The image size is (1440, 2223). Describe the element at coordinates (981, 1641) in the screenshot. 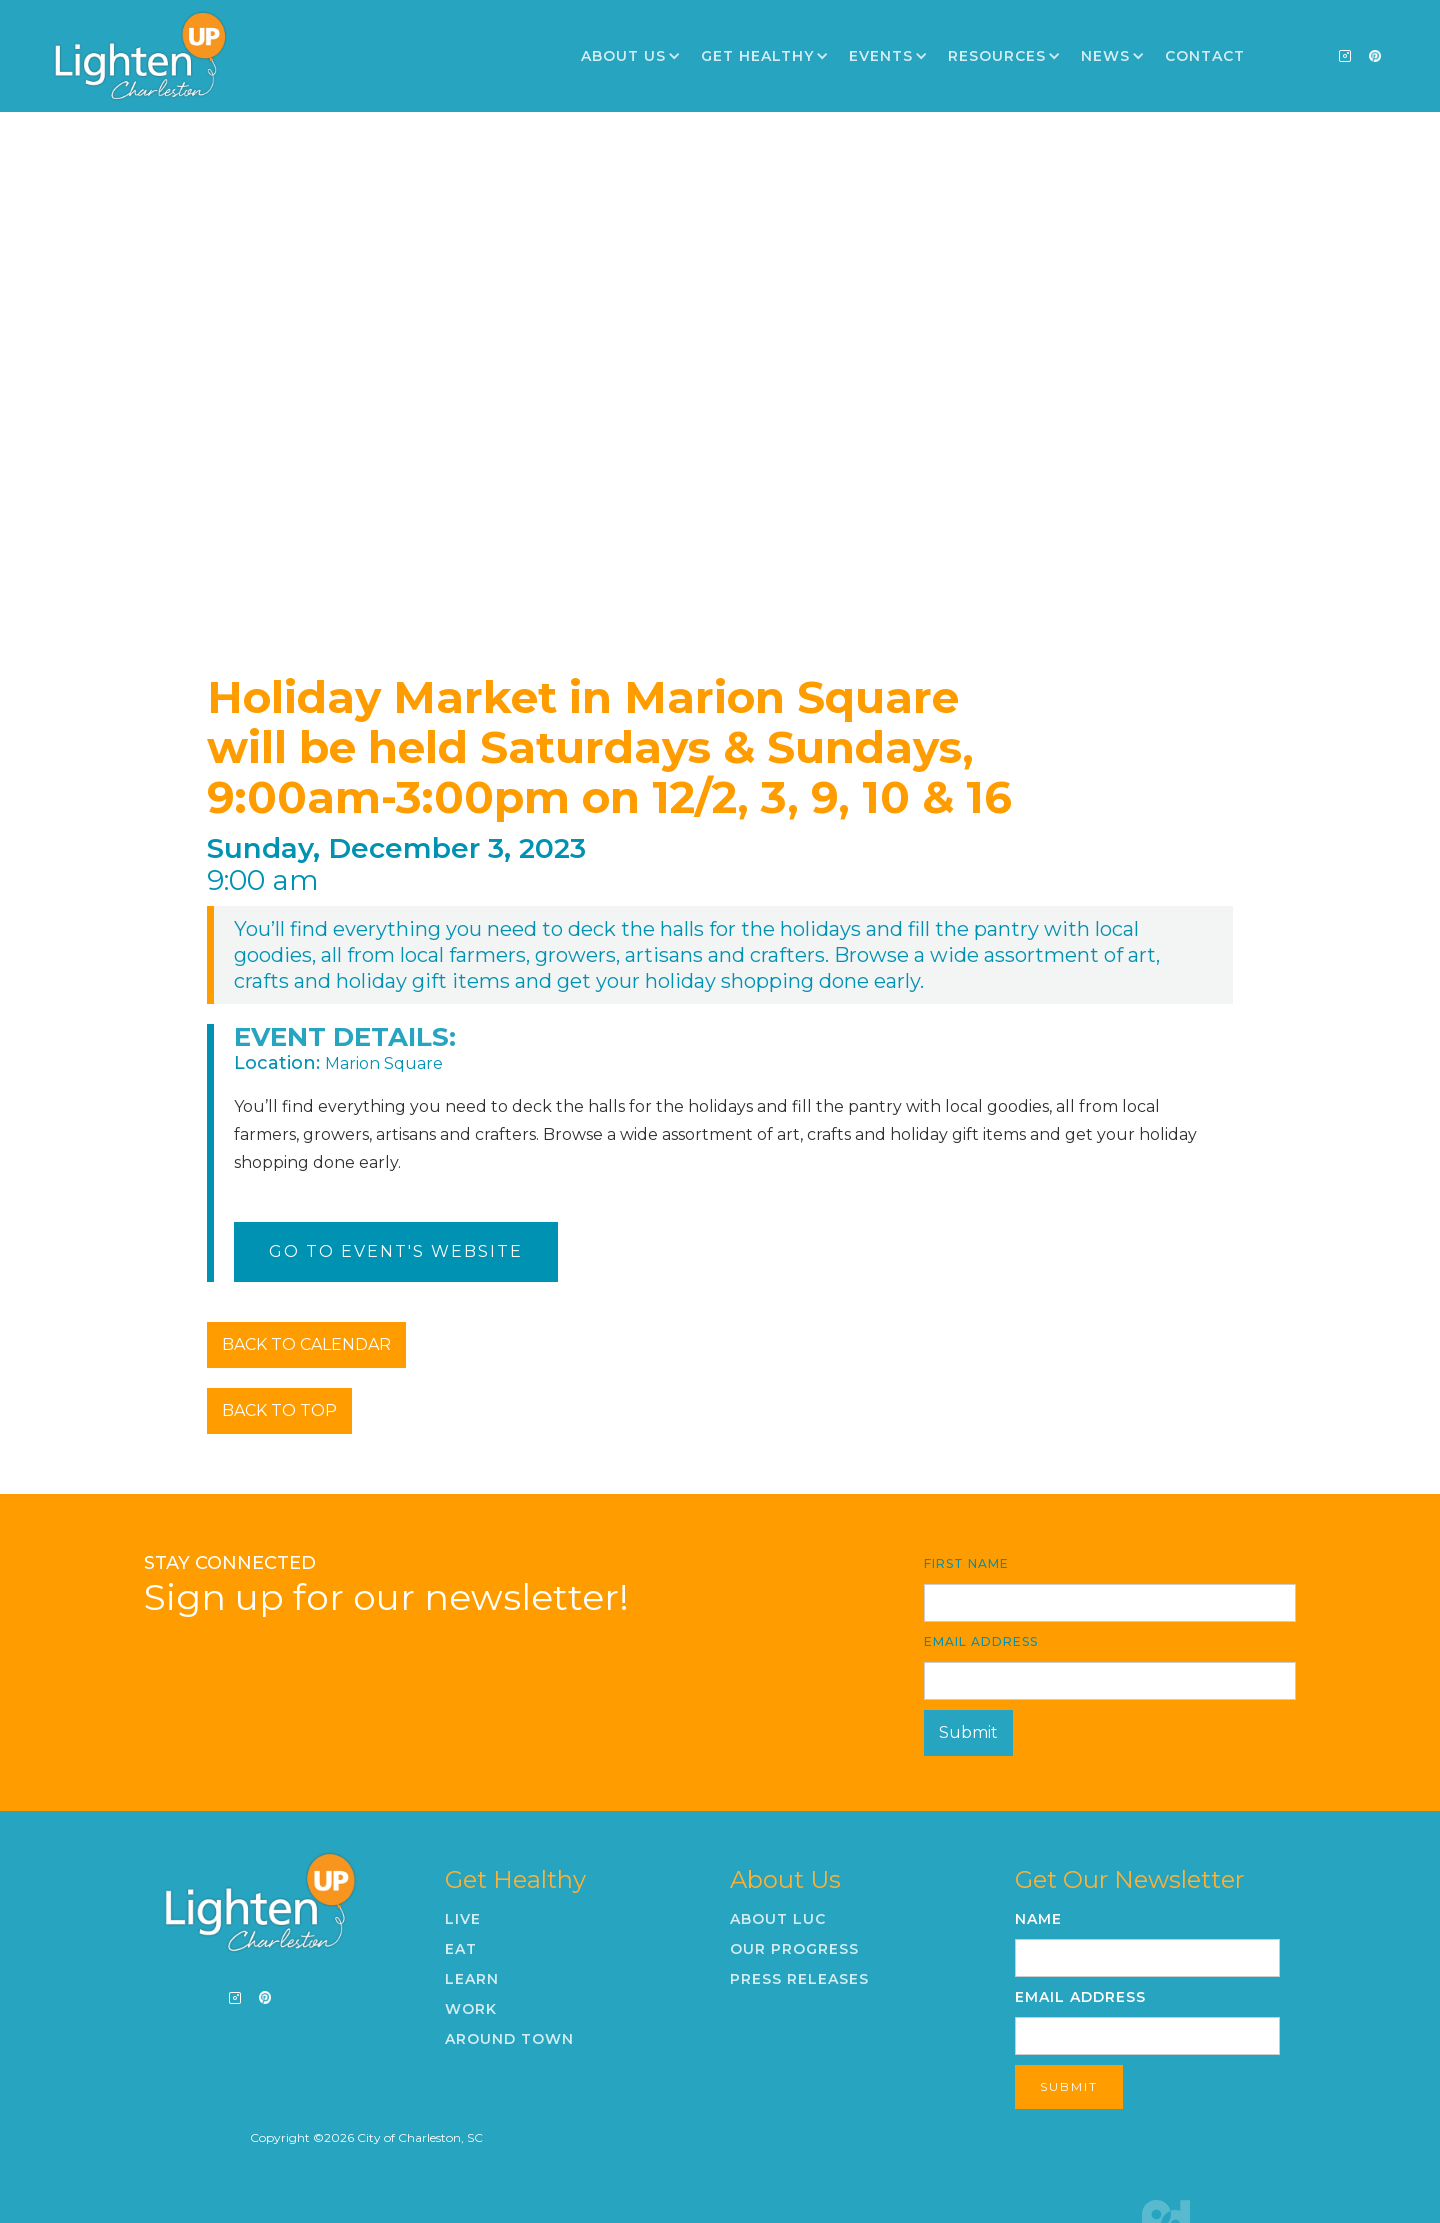

I see `Email Address` at that location.